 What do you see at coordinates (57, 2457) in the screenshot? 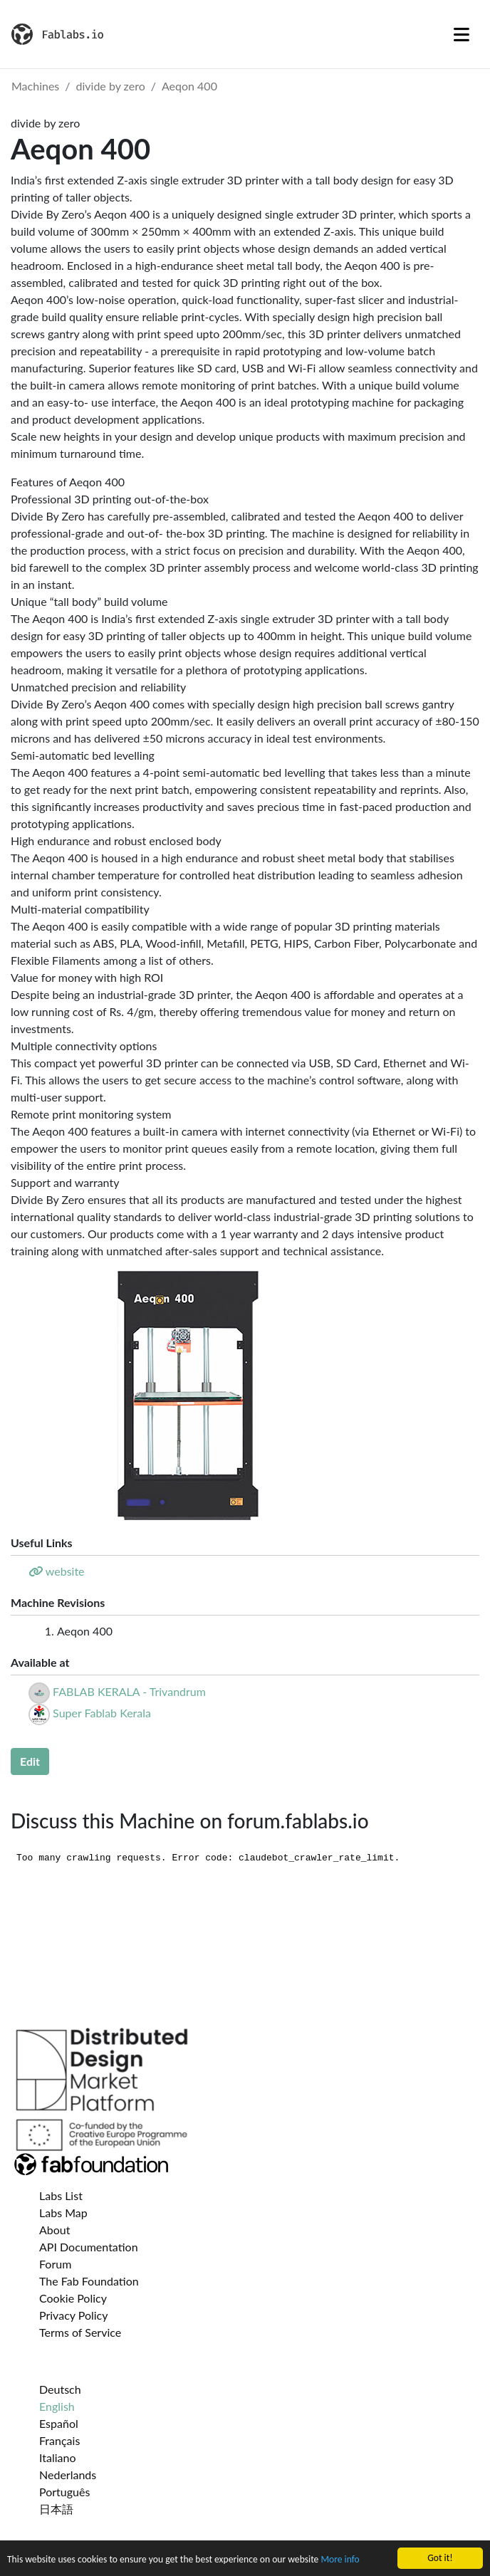
I see `Italiano` at bounding box center [57, 2457].